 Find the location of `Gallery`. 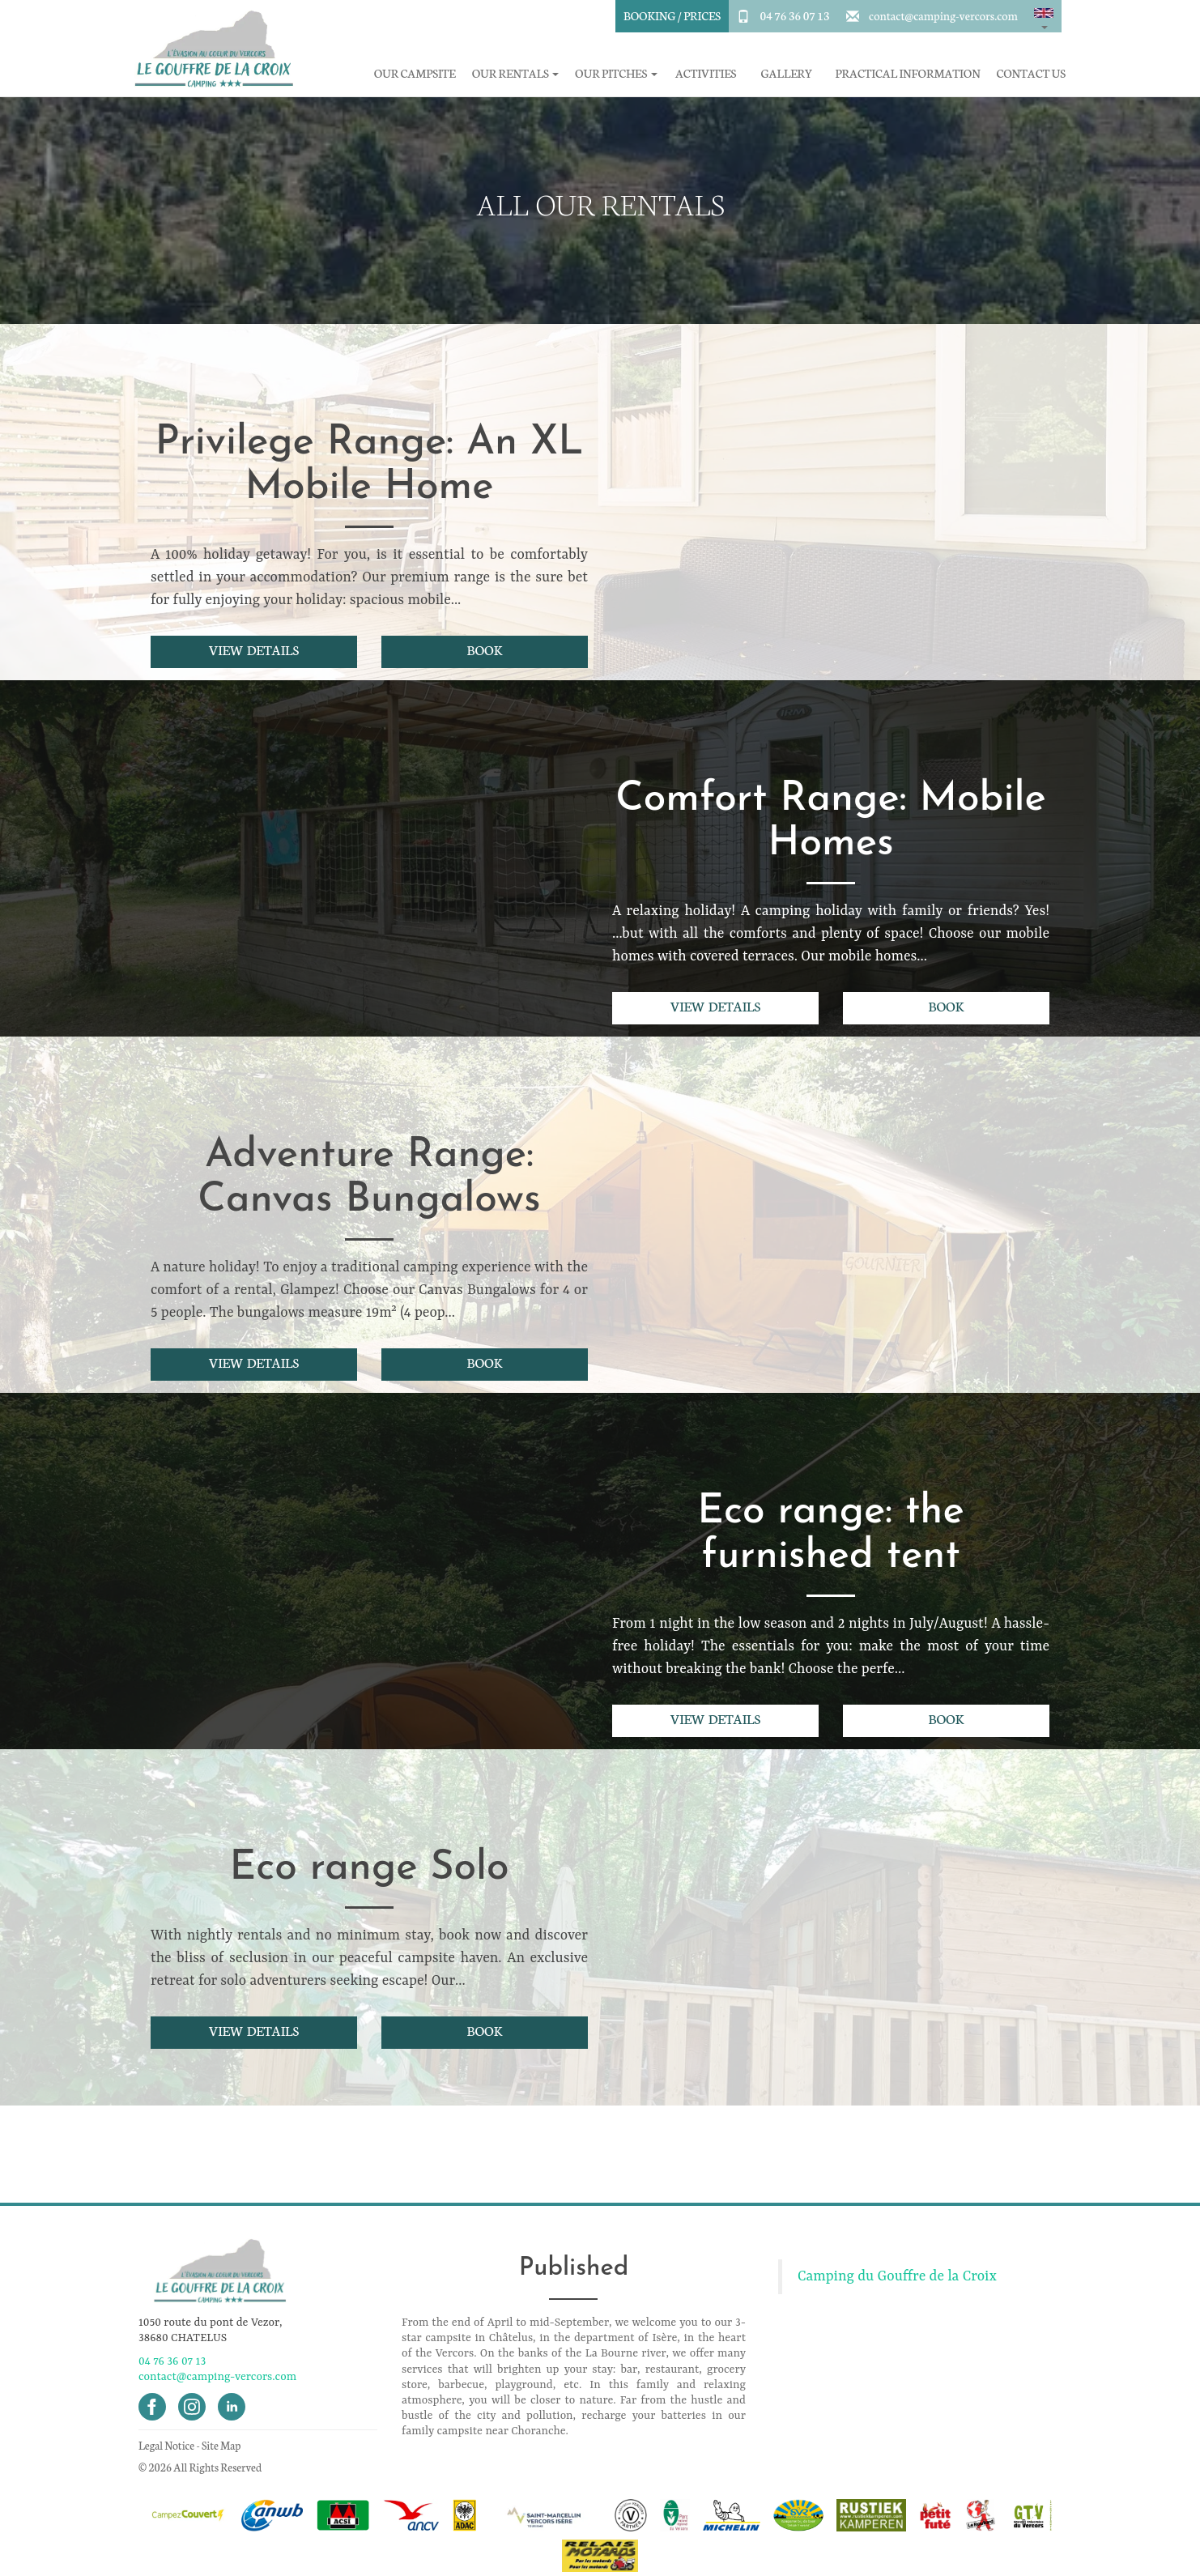

Gallery is located at coordinates (787, 73).